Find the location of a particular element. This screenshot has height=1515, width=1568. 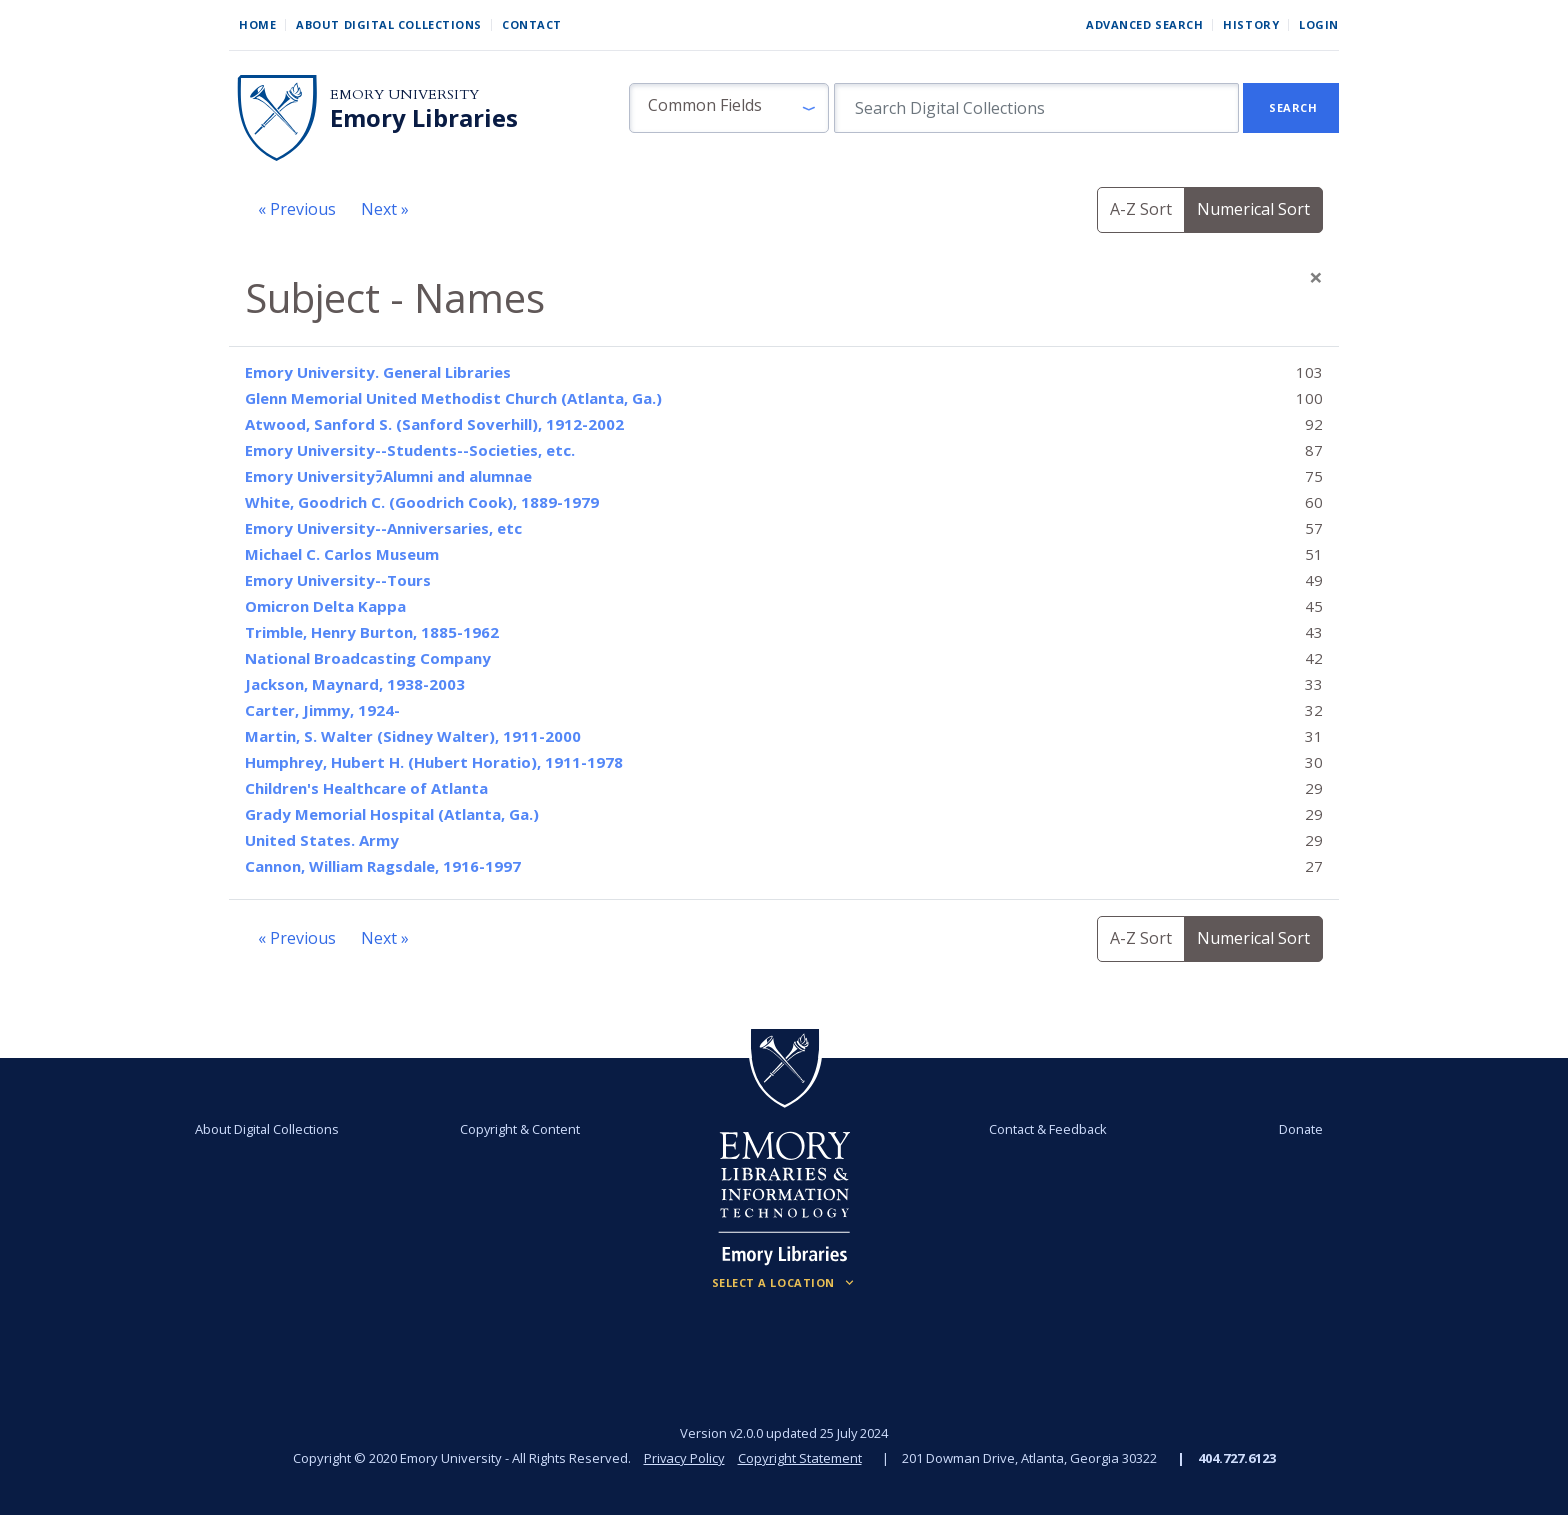

Atwood, Sanford S. (Sanford Soverhill), 1912-2002 is located at coordinates (434, 424).